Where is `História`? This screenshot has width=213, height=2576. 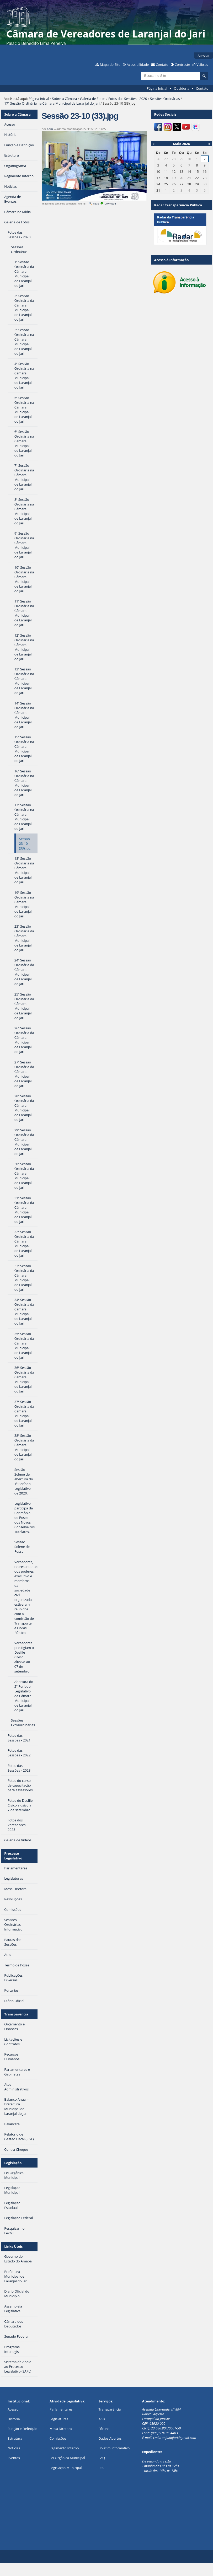 História is located at coordinates (14, 2419).